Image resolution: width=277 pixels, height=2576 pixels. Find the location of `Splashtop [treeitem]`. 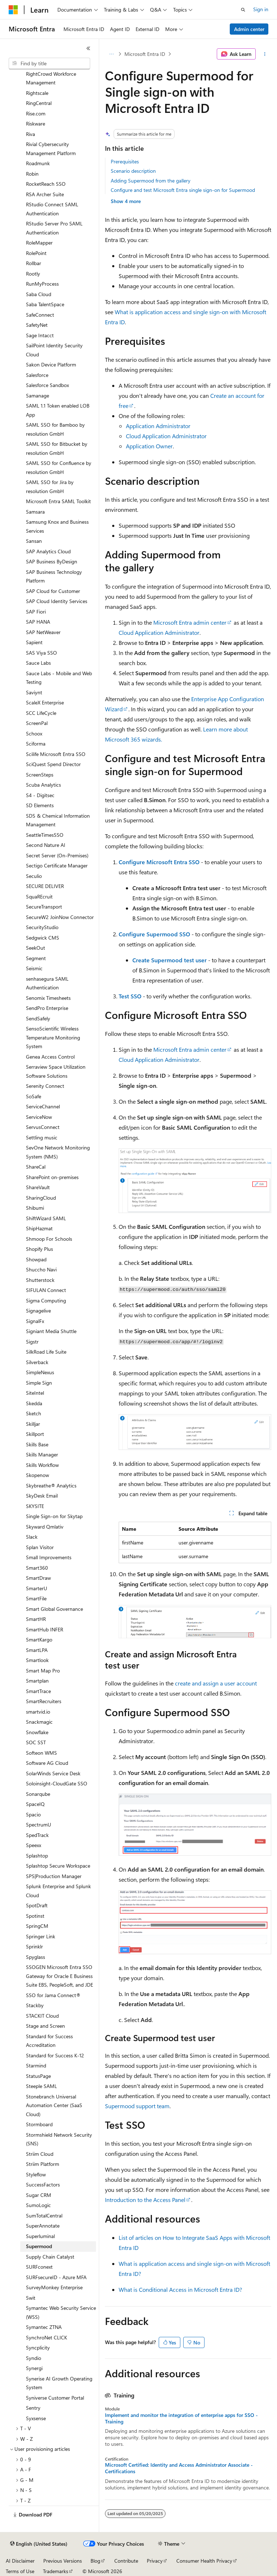

Splashtop [treeitem] is located at coordinates (37, 1855).